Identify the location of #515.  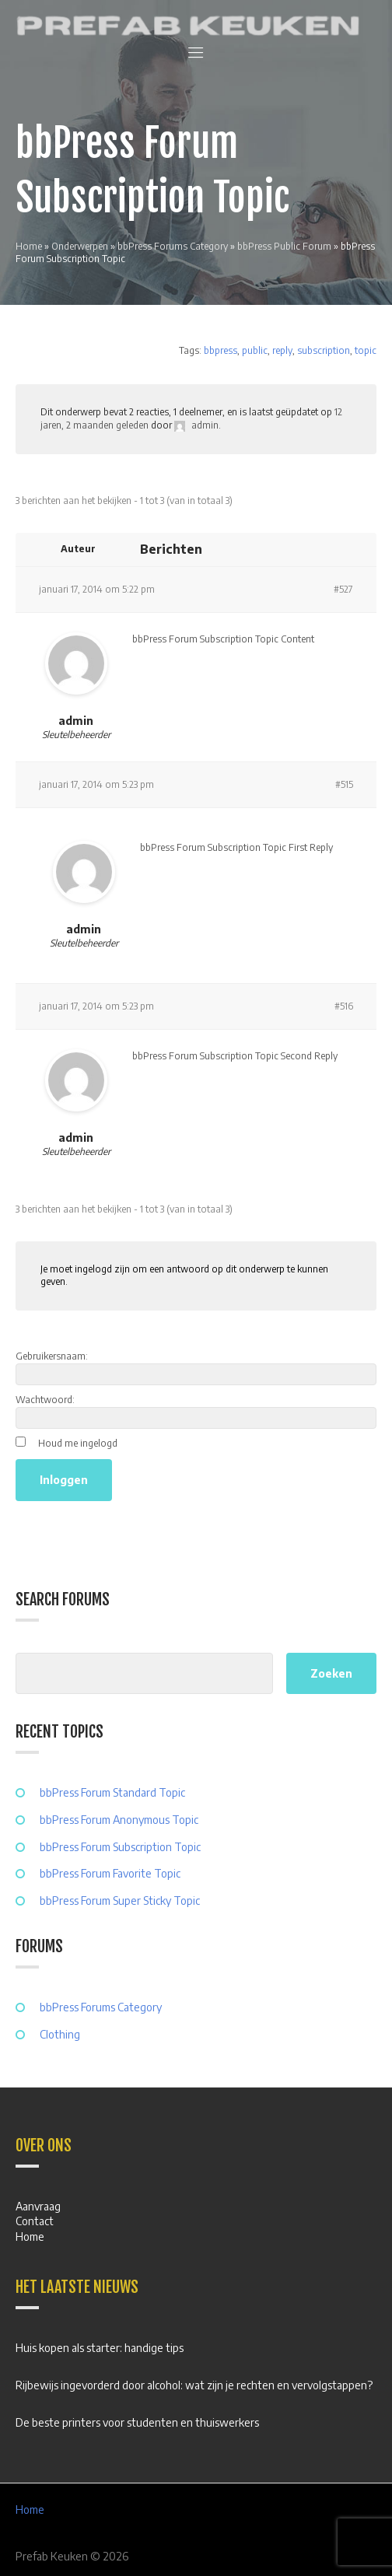
(344, 784).